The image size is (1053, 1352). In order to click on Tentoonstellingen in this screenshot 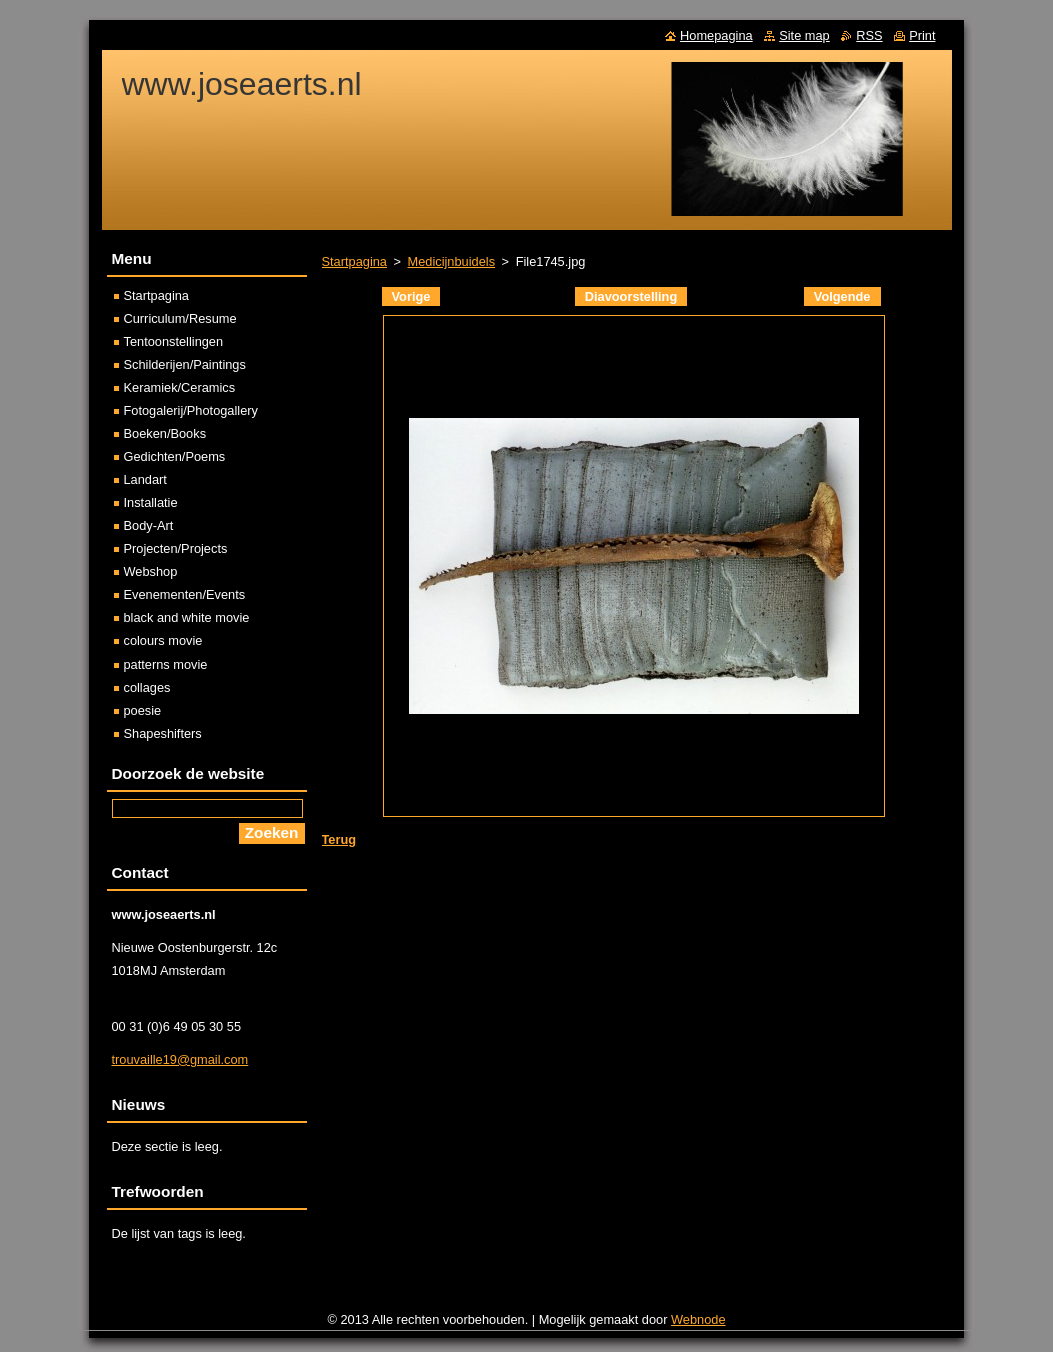, I will do `click(174, 341)`.